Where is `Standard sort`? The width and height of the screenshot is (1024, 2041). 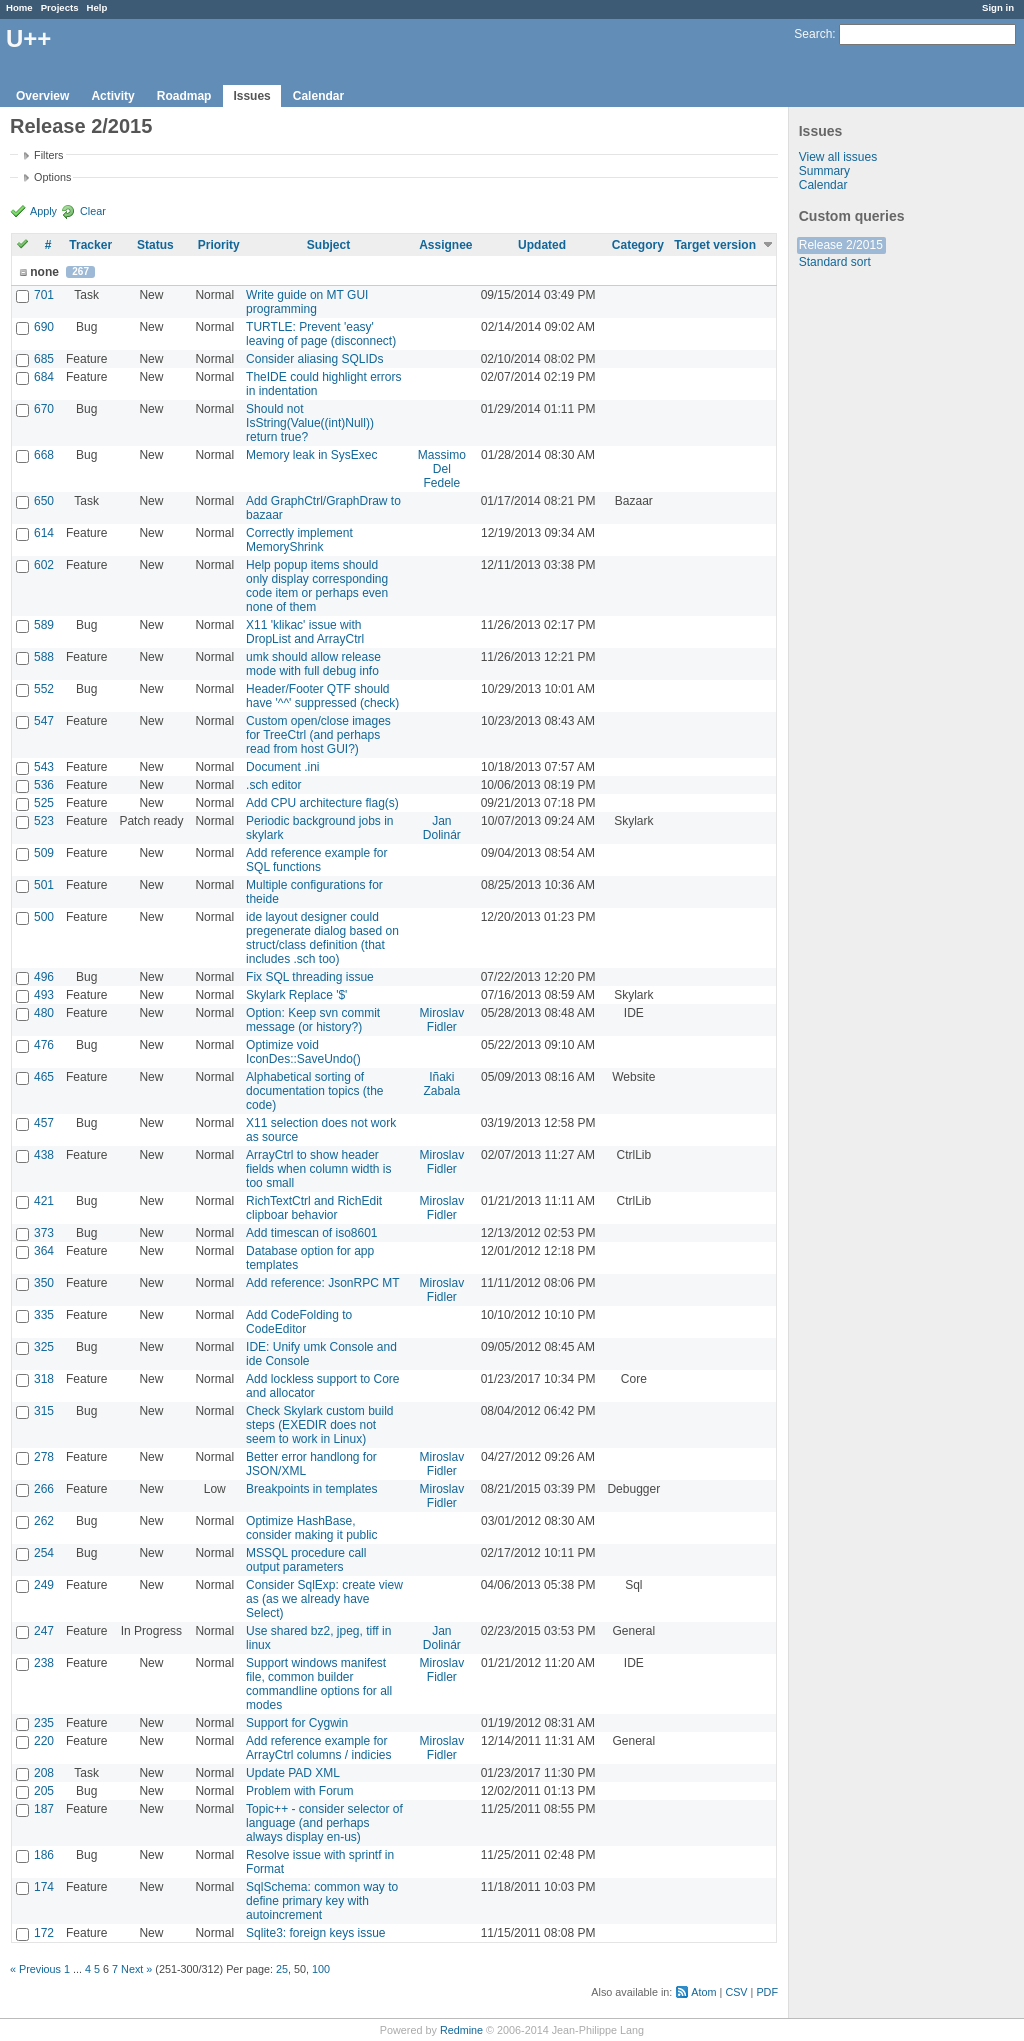 Standard sort is located at coordinates (835, 262).